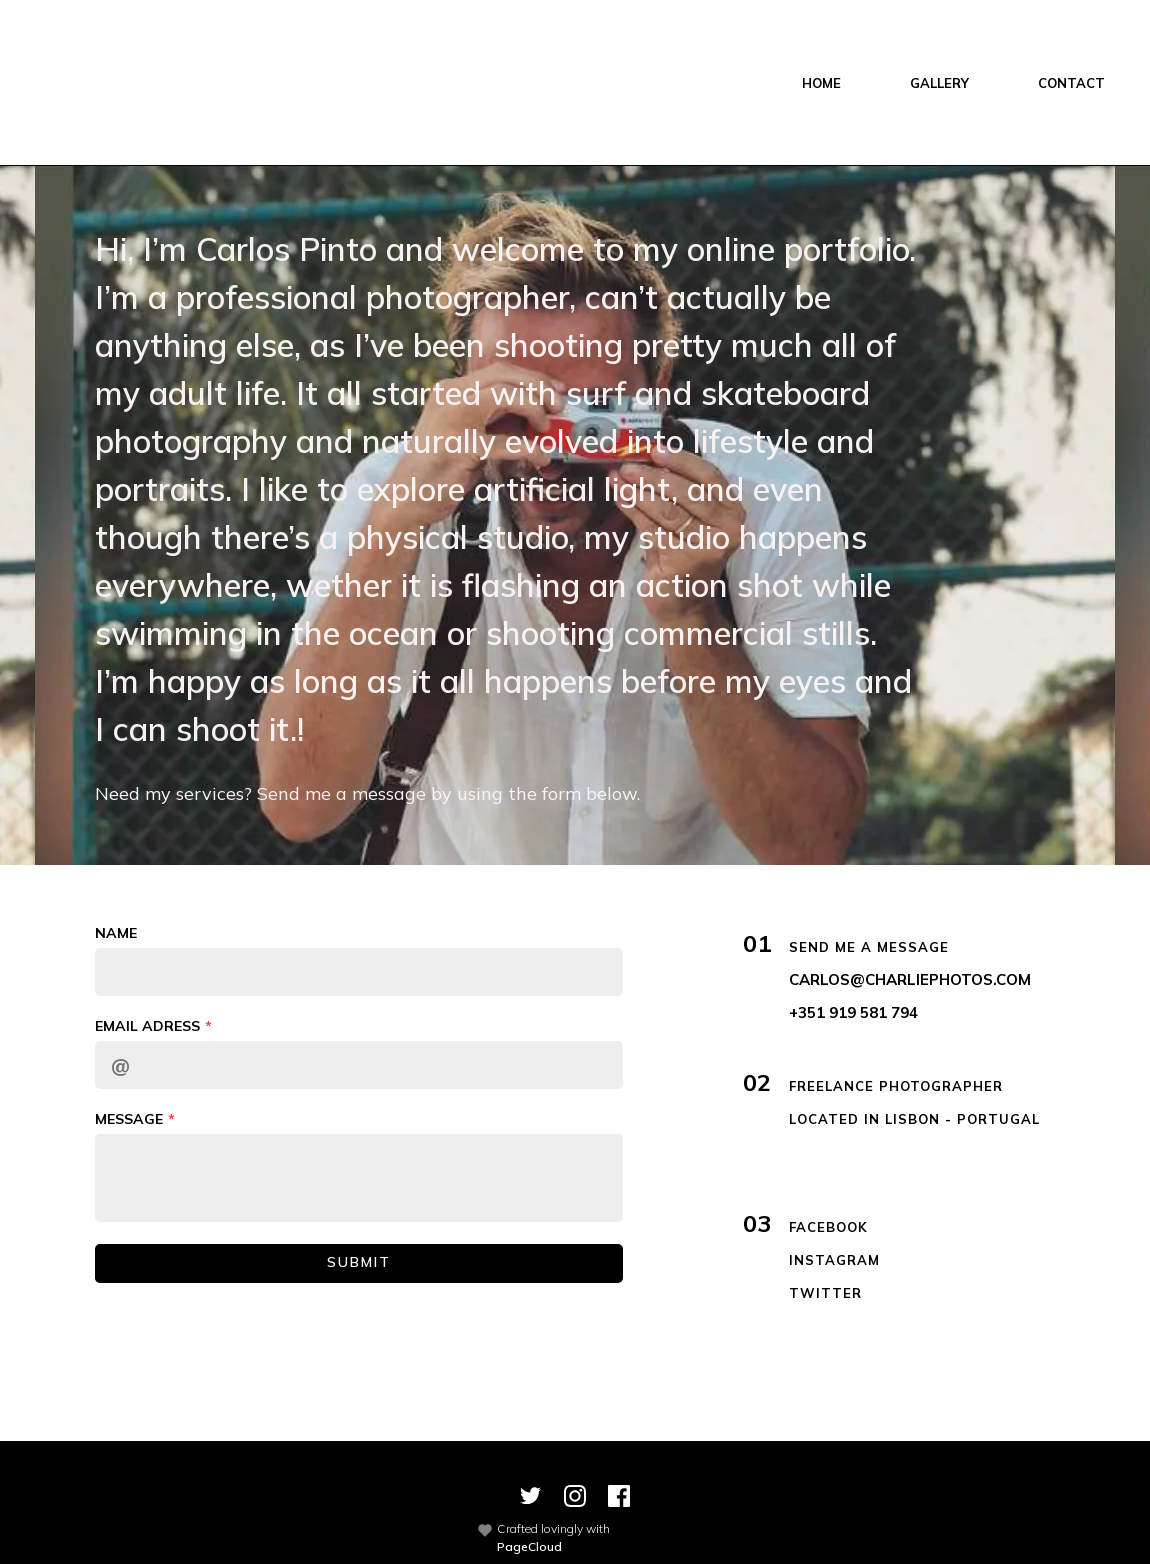 Image resolution: width=1150 pixels, height=1564 pixels. What do you see at coordinates (853, 1012) in the screenshot?
I see `+351 919 581 794` at bounding box center [853, 1012].